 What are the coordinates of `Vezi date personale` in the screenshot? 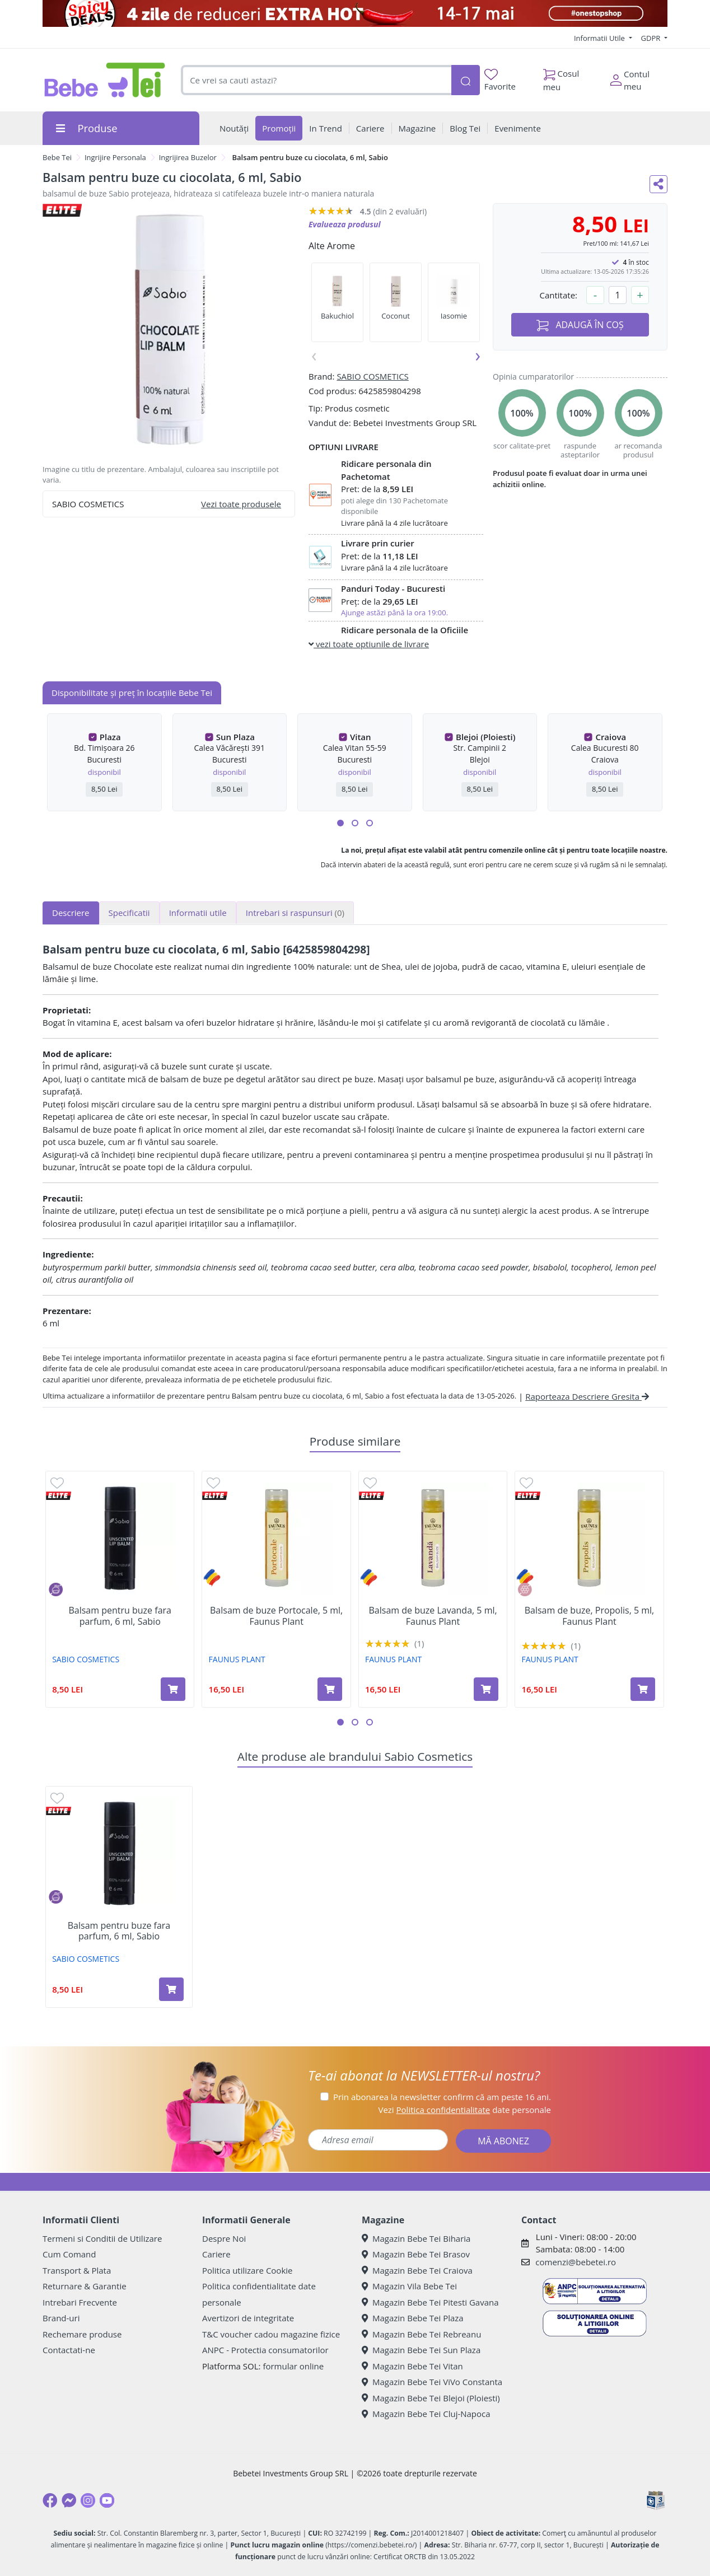 It's located at (464, 2109).